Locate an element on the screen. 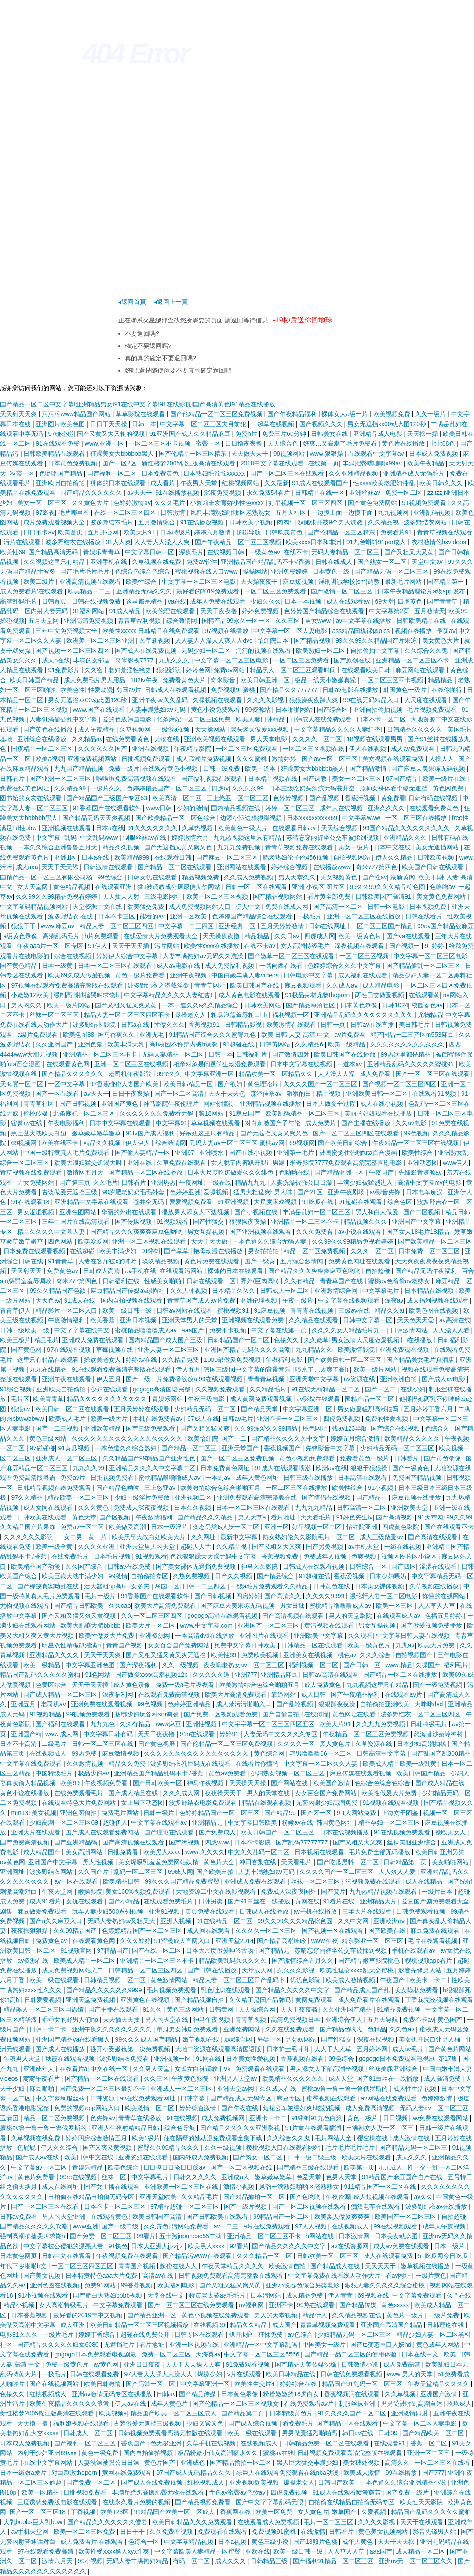  国产又黄又大又粗的视频 is located at coordinates (111, 433).